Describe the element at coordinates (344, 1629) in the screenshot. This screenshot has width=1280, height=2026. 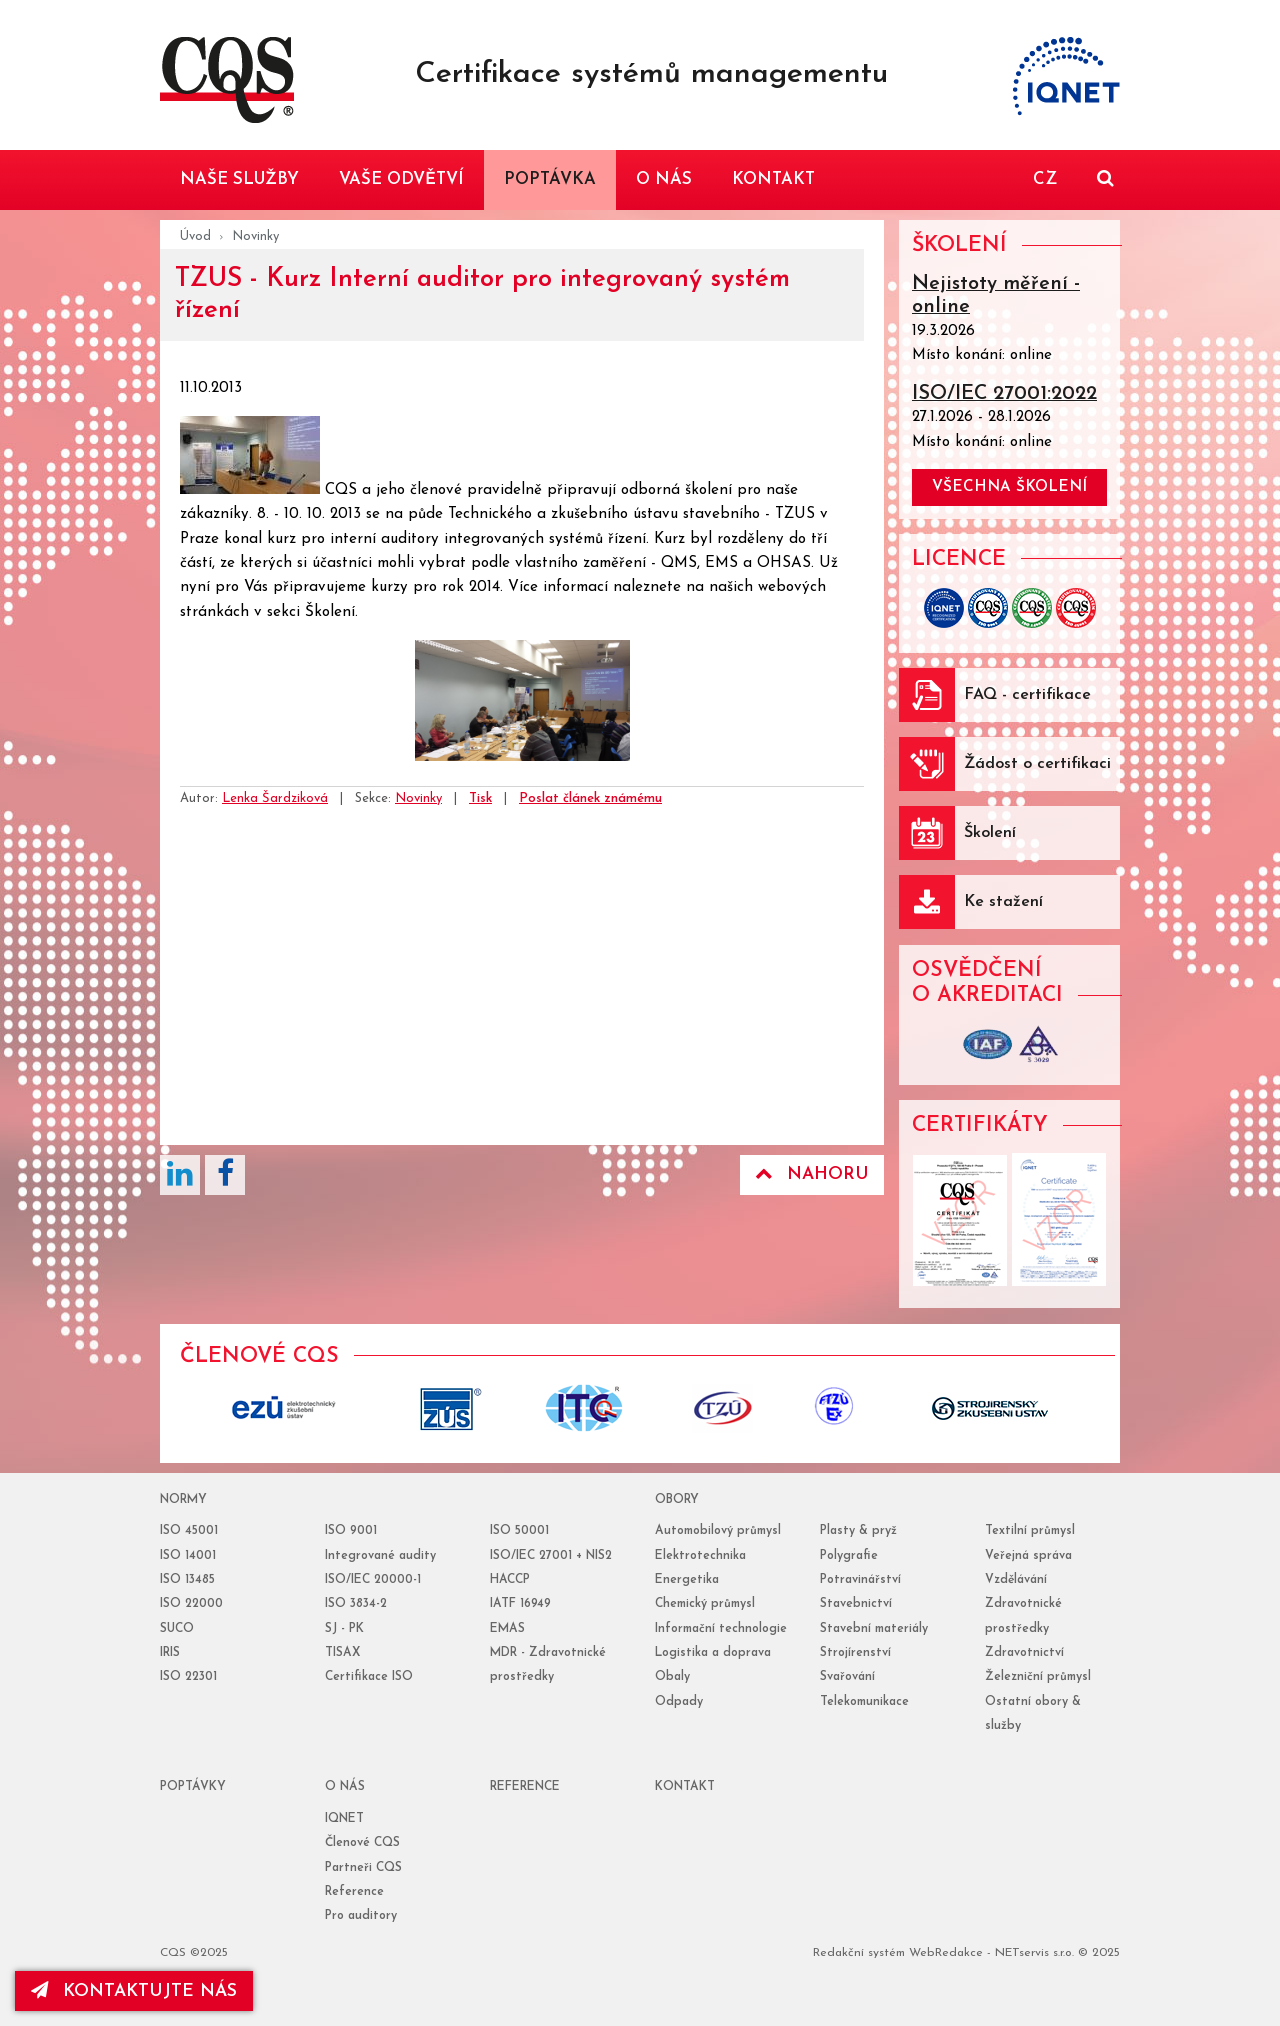
I see `SJ - PK` at that location.